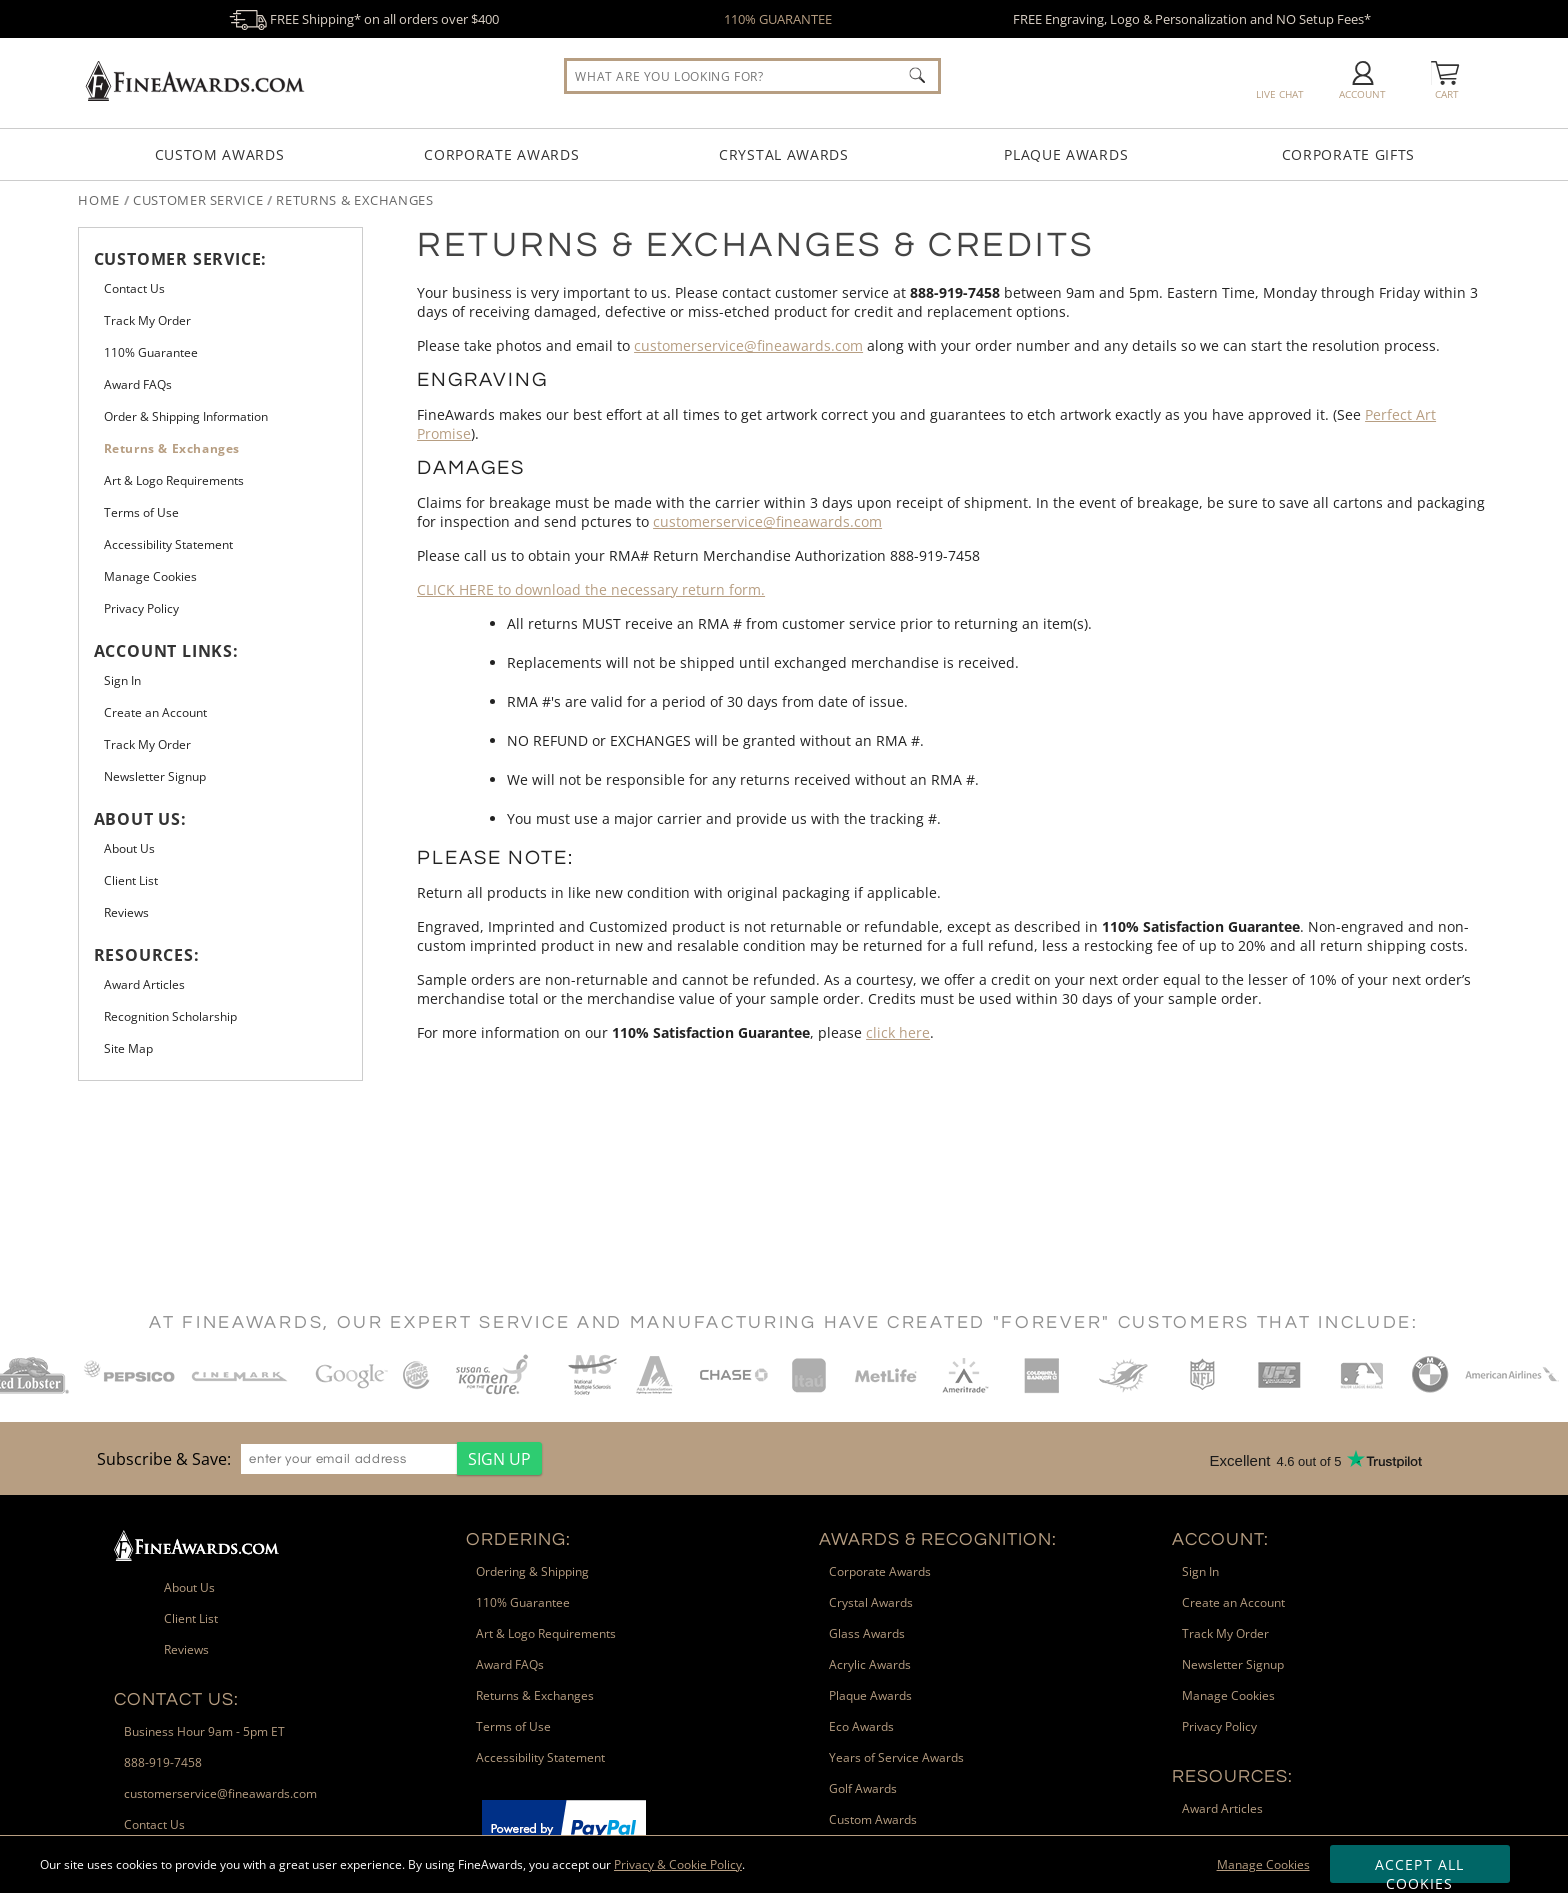 The width and height of the screenshot is (1568, 1893). Describe the element at coordinates (141, 512) in the screenshot. I see `Terms of Use [link]` at that location.